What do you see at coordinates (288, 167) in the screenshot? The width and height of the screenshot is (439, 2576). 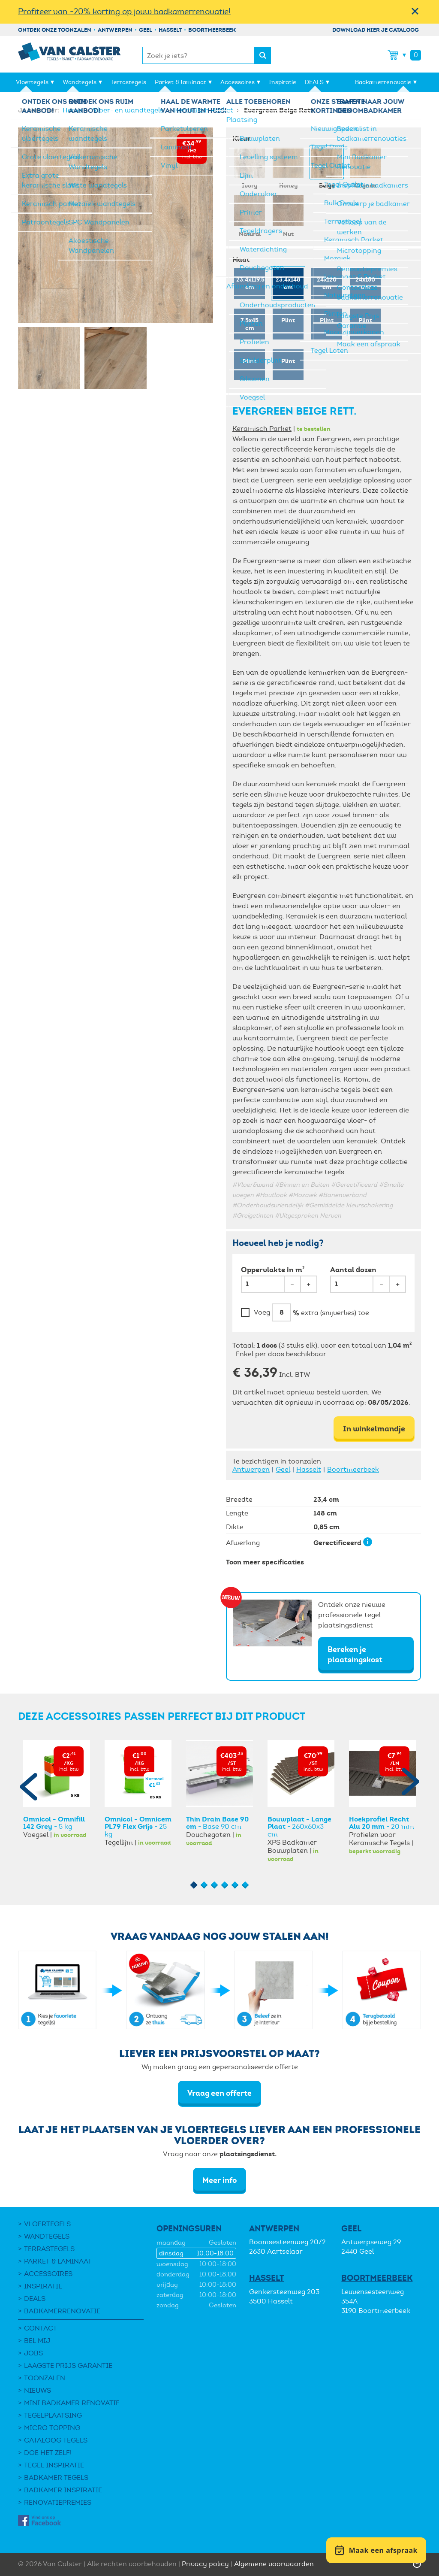 I see `Honey` at bounding box center [288, 167].